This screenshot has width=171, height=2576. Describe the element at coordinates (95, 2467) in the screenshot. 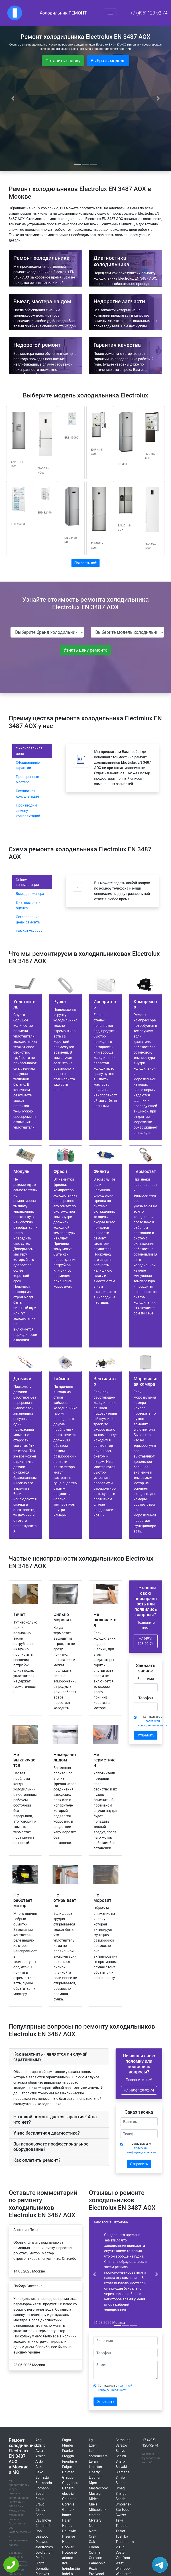

I see `Liberton` at that location.